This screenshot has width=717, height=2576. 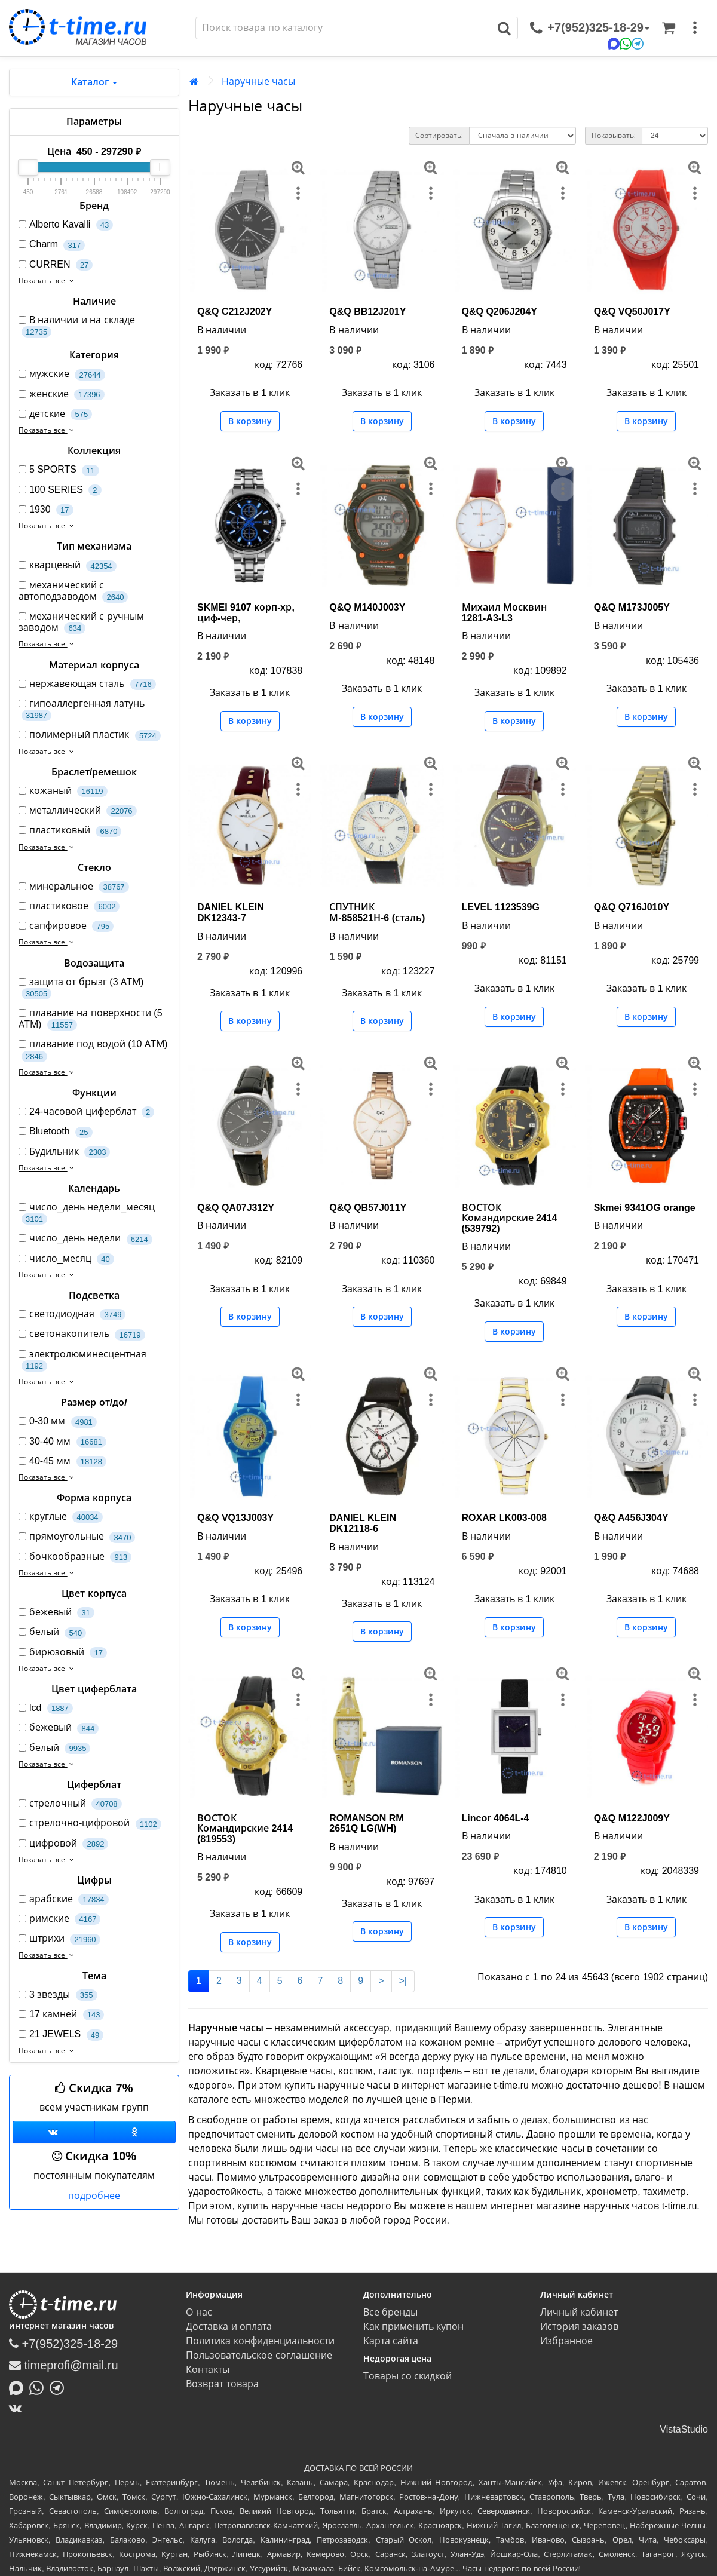 I want to click on число_день недели, so click(x=85, y=1238).